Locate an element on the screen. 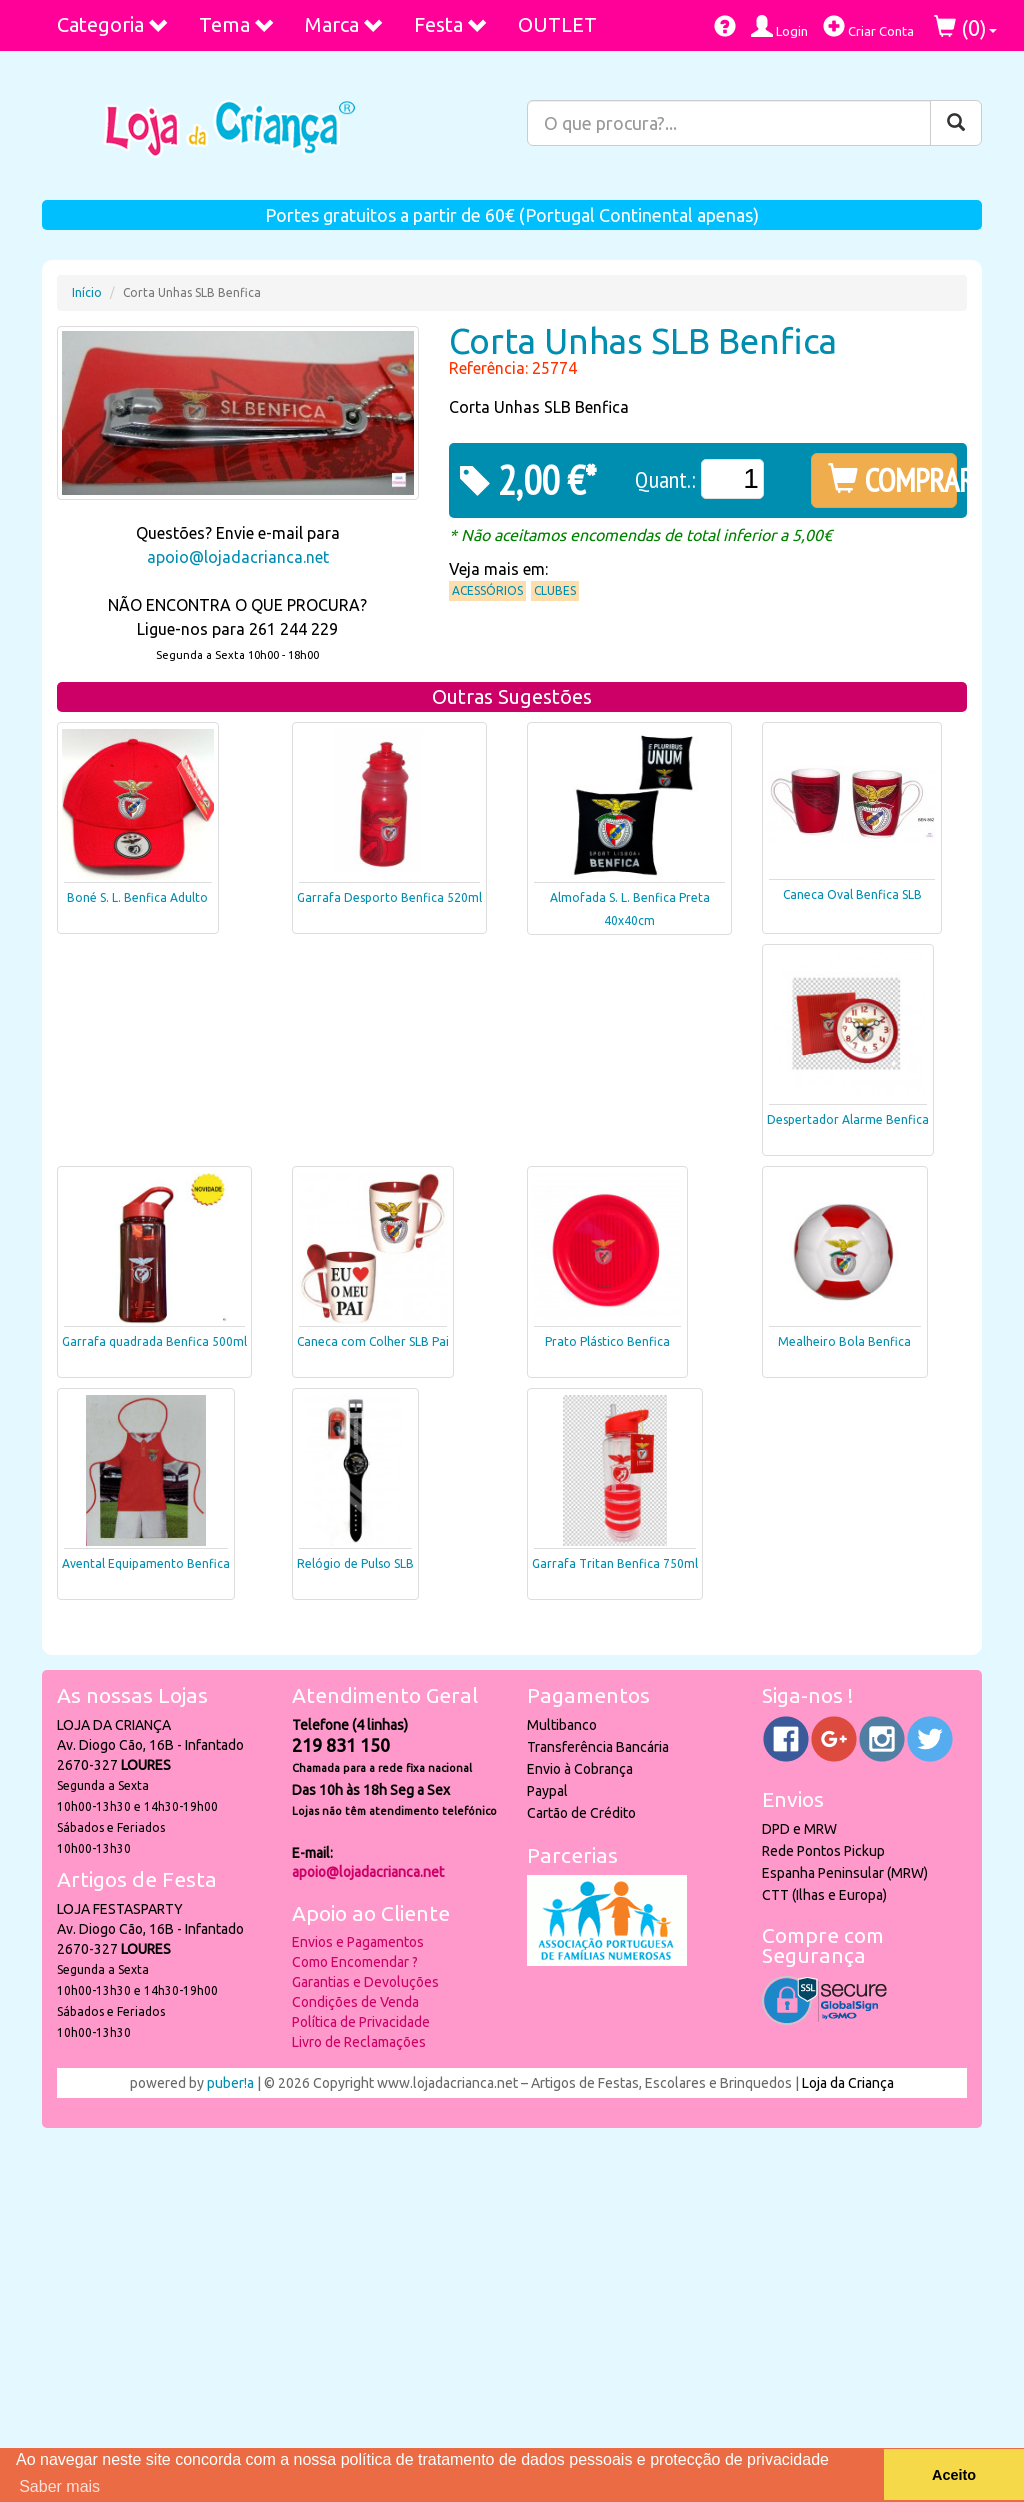 Image resolution: width=1024 pixels, height=2502 pixels. [Pesquisar] is located at coordinates (956, 123).